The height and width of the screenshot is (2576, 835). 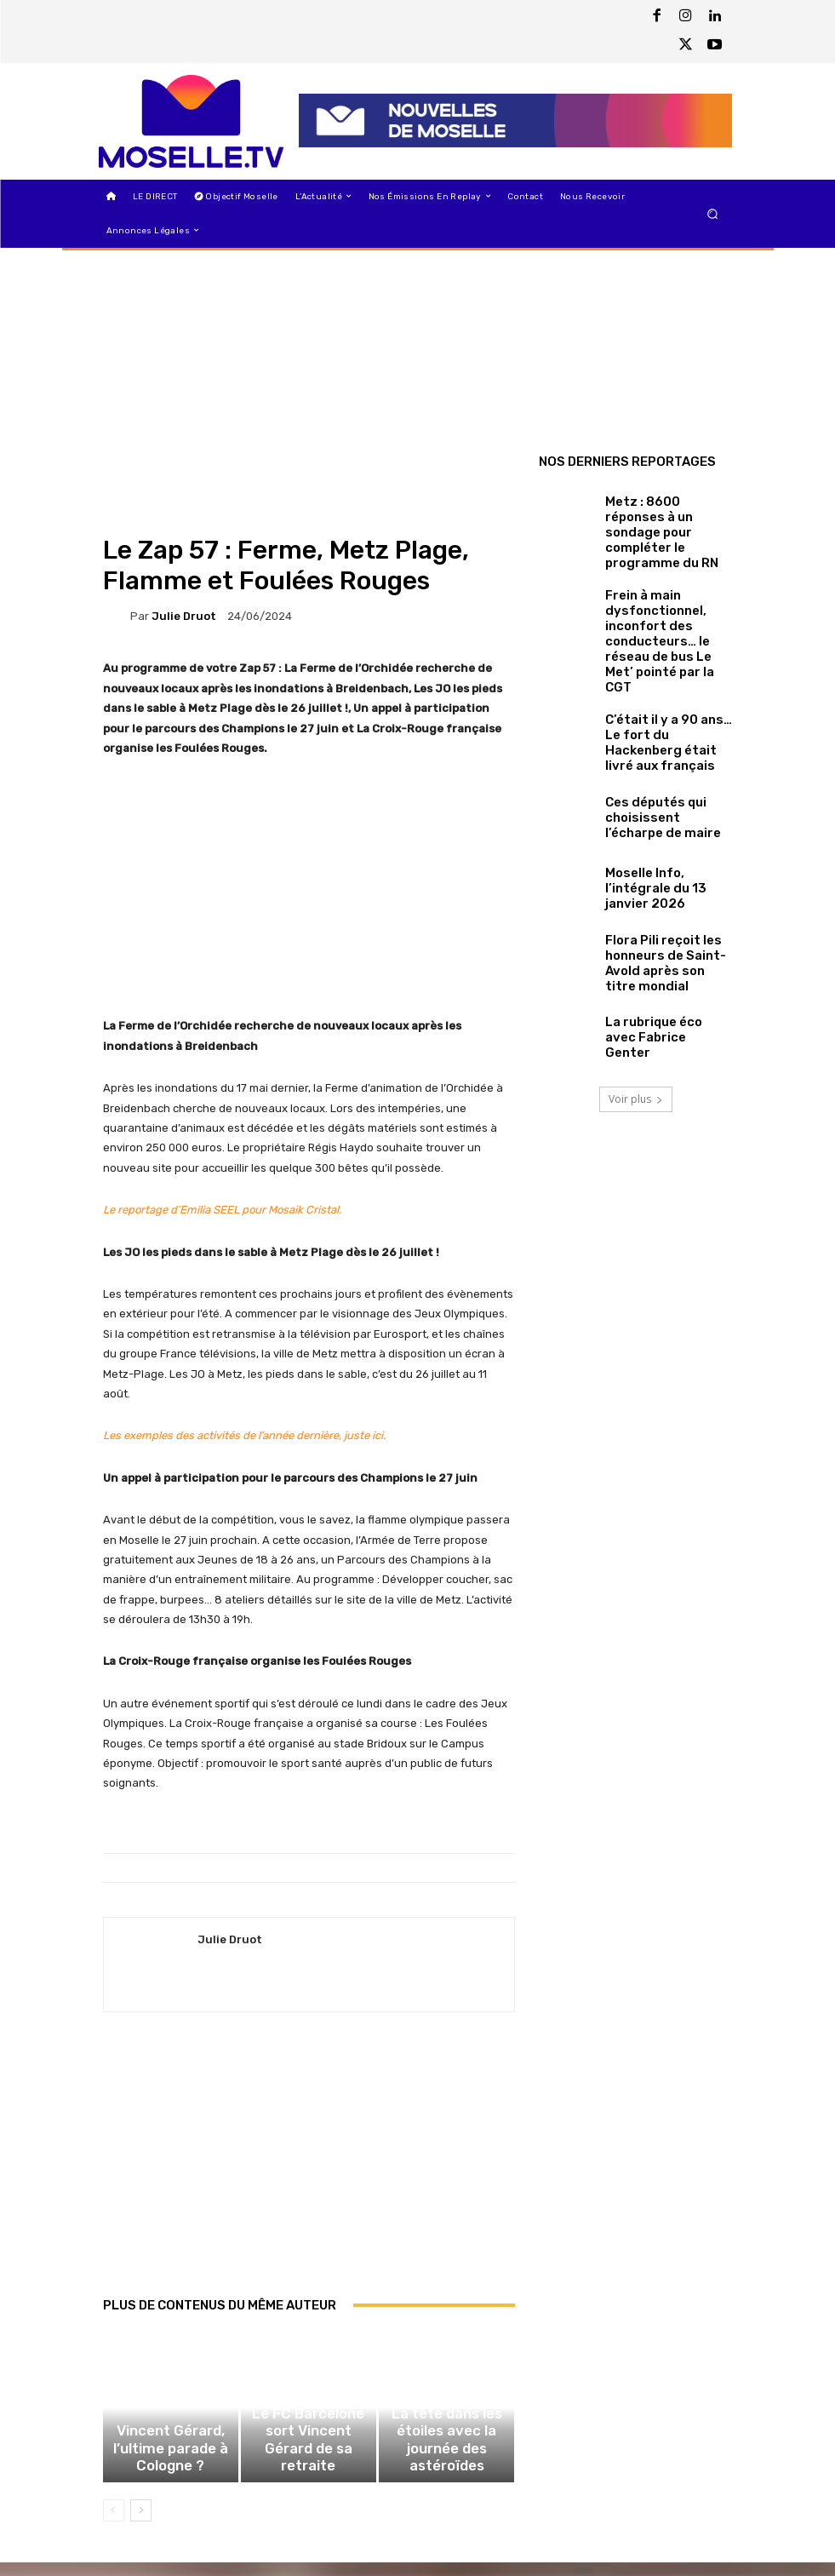 What do you see at coordinates (665, 520) in the screenshot?
I see `Metz : 8600 réponses à un sondage pour compléter le programme du RN` at bounding box center [665, 520].